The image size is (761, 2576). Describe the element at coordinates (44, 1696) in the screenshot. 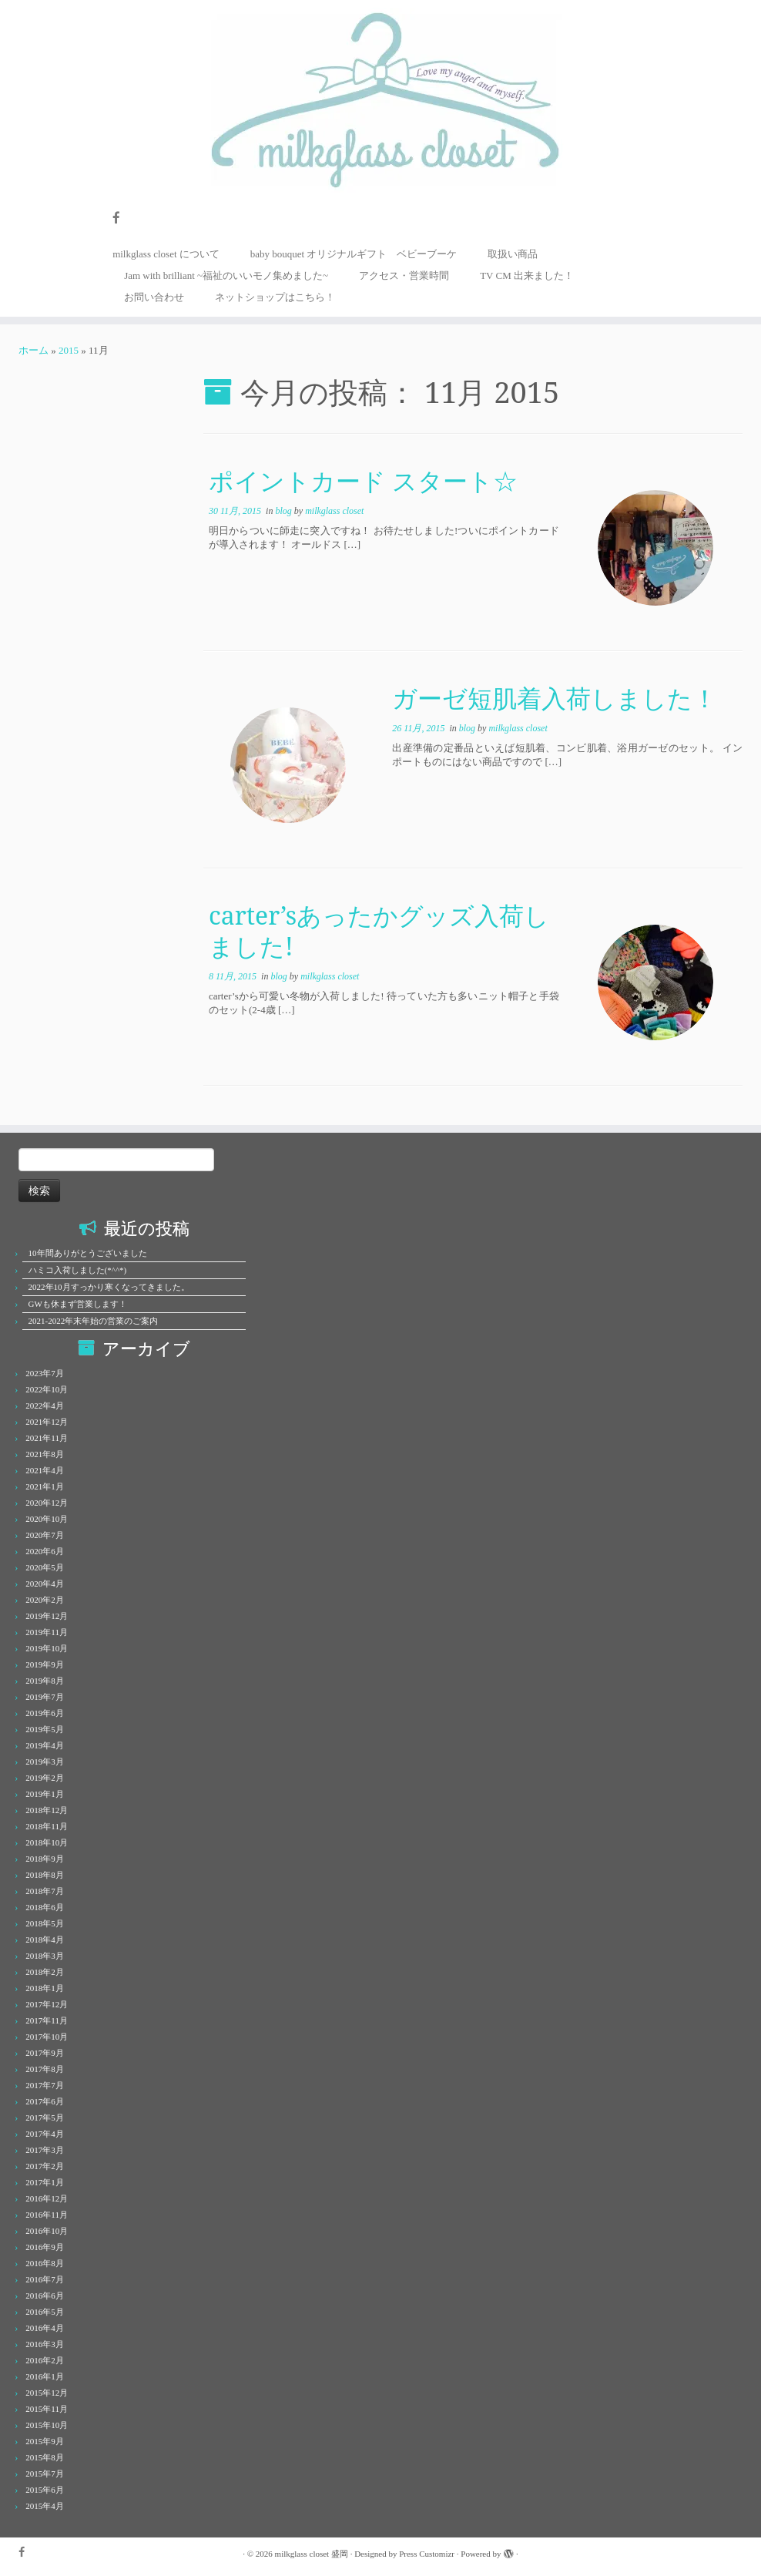

I see `2019年7月` at that location.